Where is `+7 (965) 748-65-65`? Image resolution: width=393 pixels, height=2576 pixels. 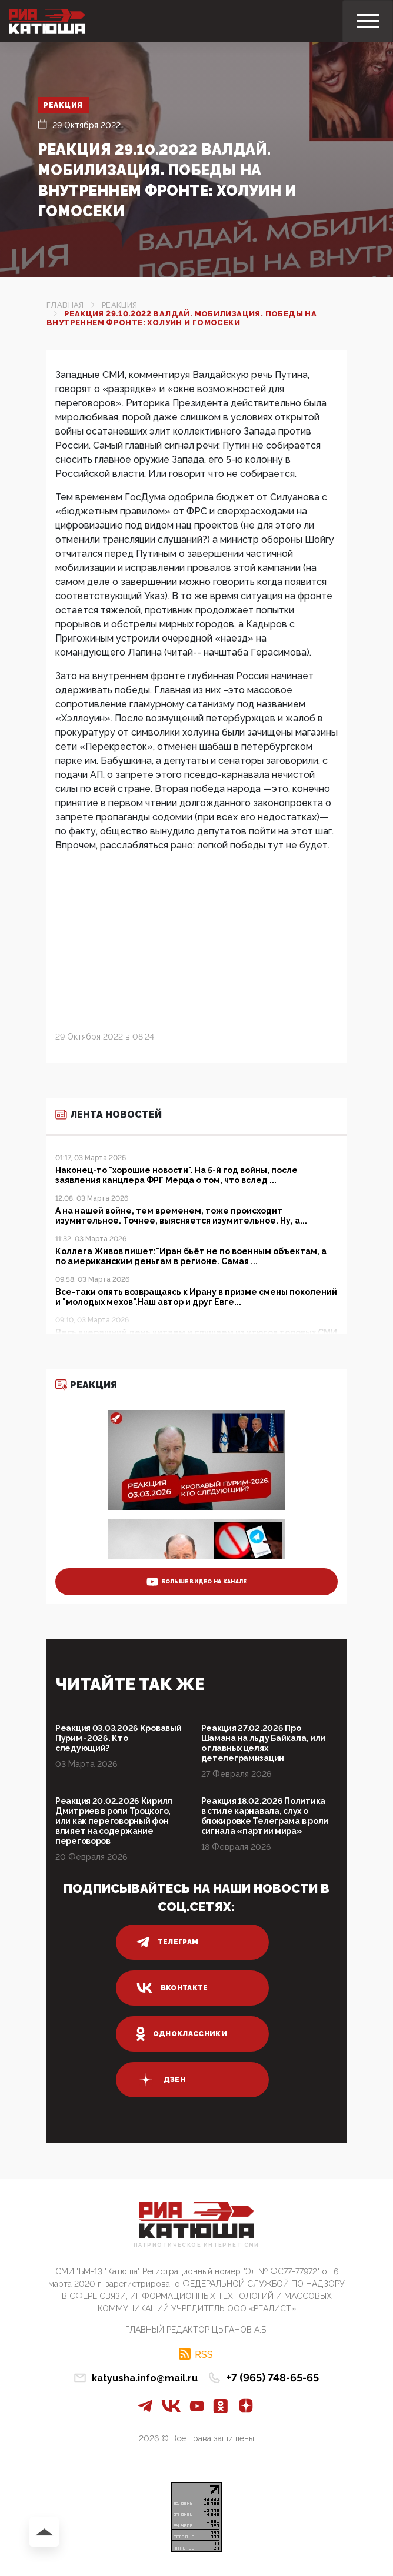
+7 (965) 748-65-65 is located at coordinates (273, 2377).